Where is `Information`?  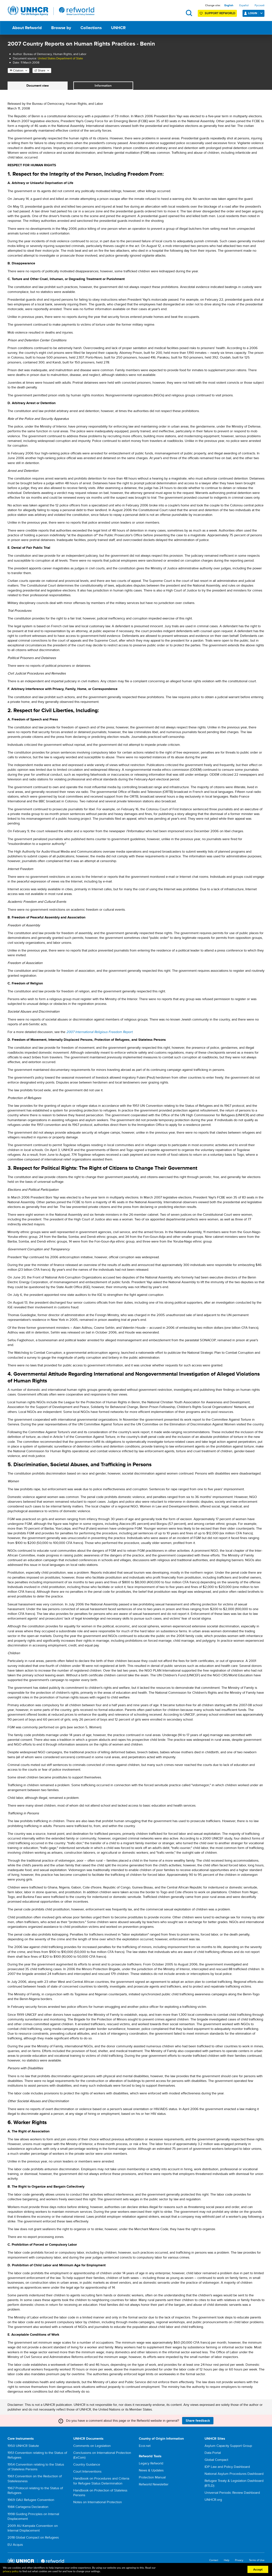
Information is located at coordinates (103, 85).